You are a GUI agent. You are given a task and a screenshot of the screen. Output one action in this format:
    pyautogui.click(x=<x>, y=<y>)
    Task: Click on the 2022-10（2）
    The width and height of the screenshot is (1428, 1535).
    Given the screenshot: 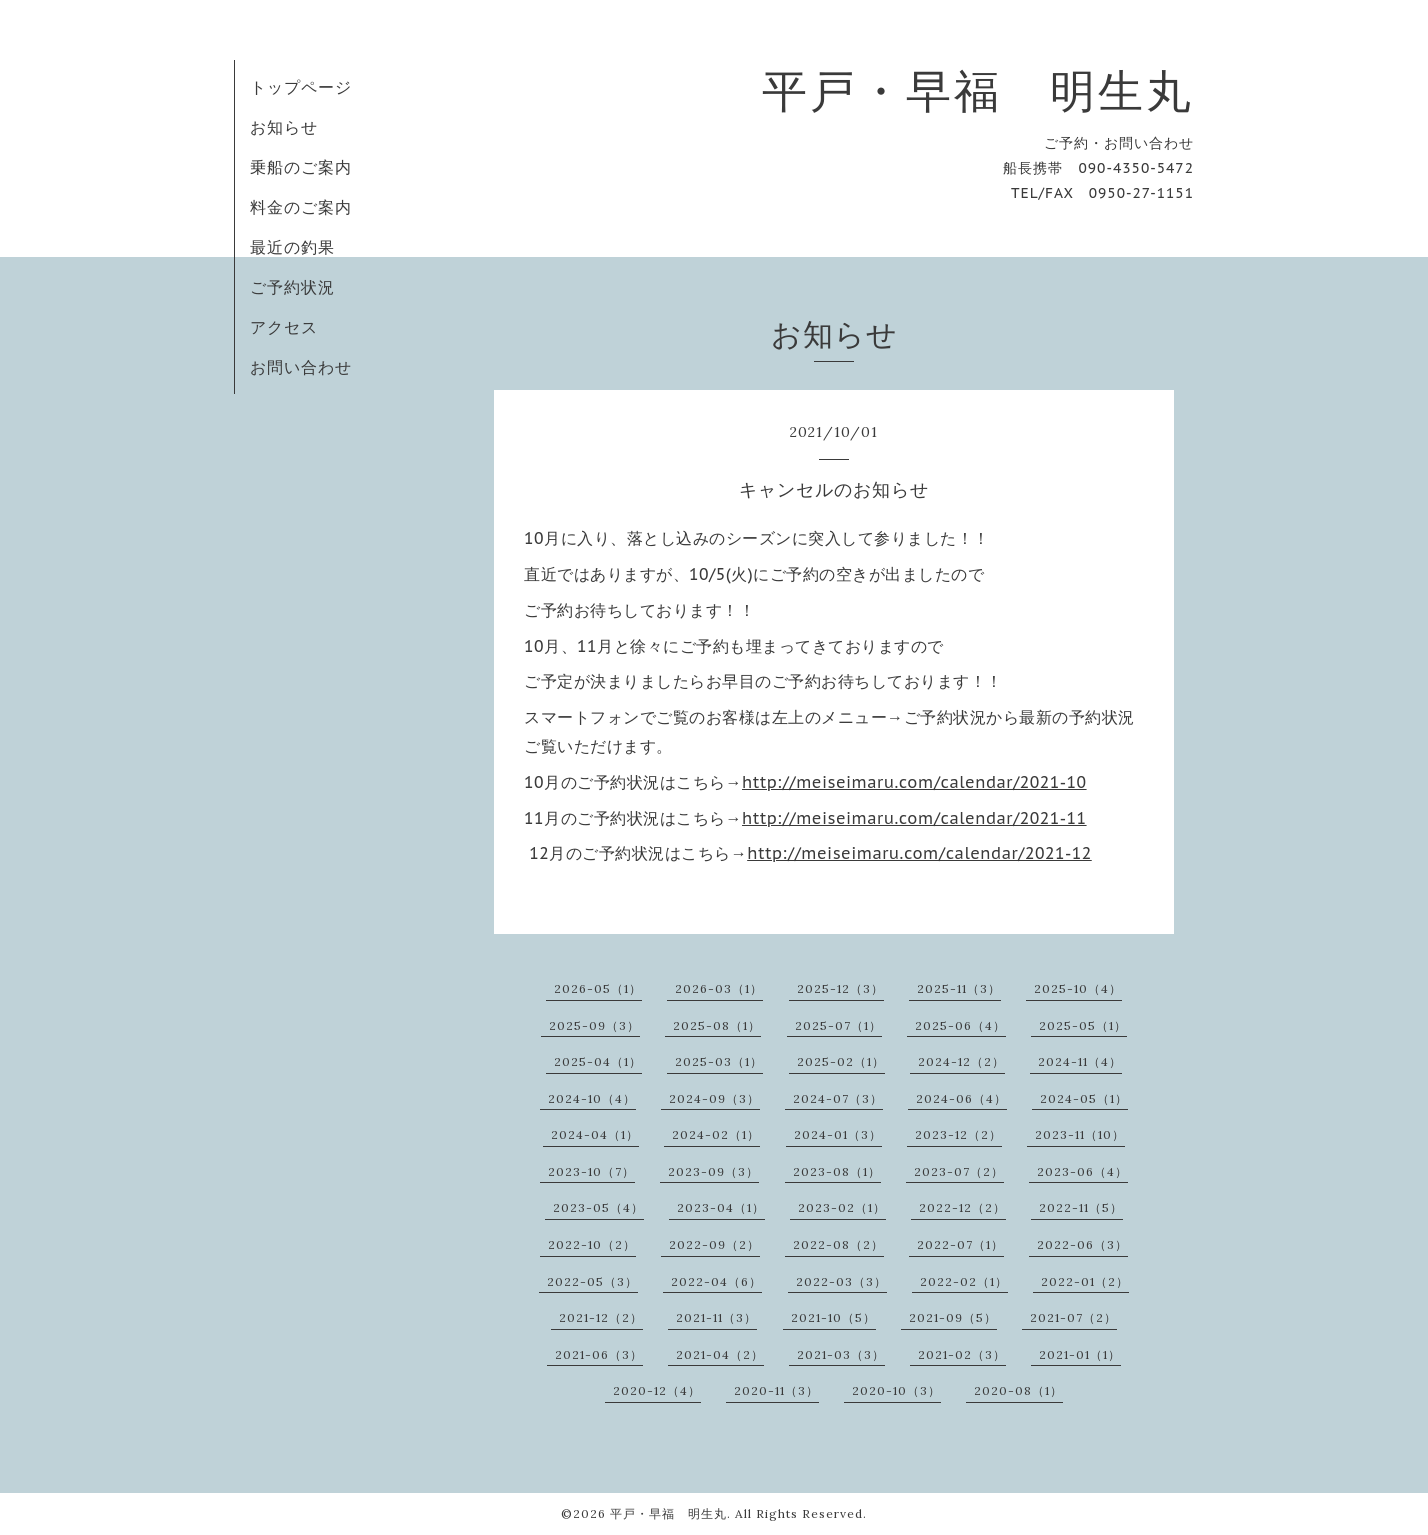 What is the action you would take?
    pyautogui.click(x=592, y=1244)
    